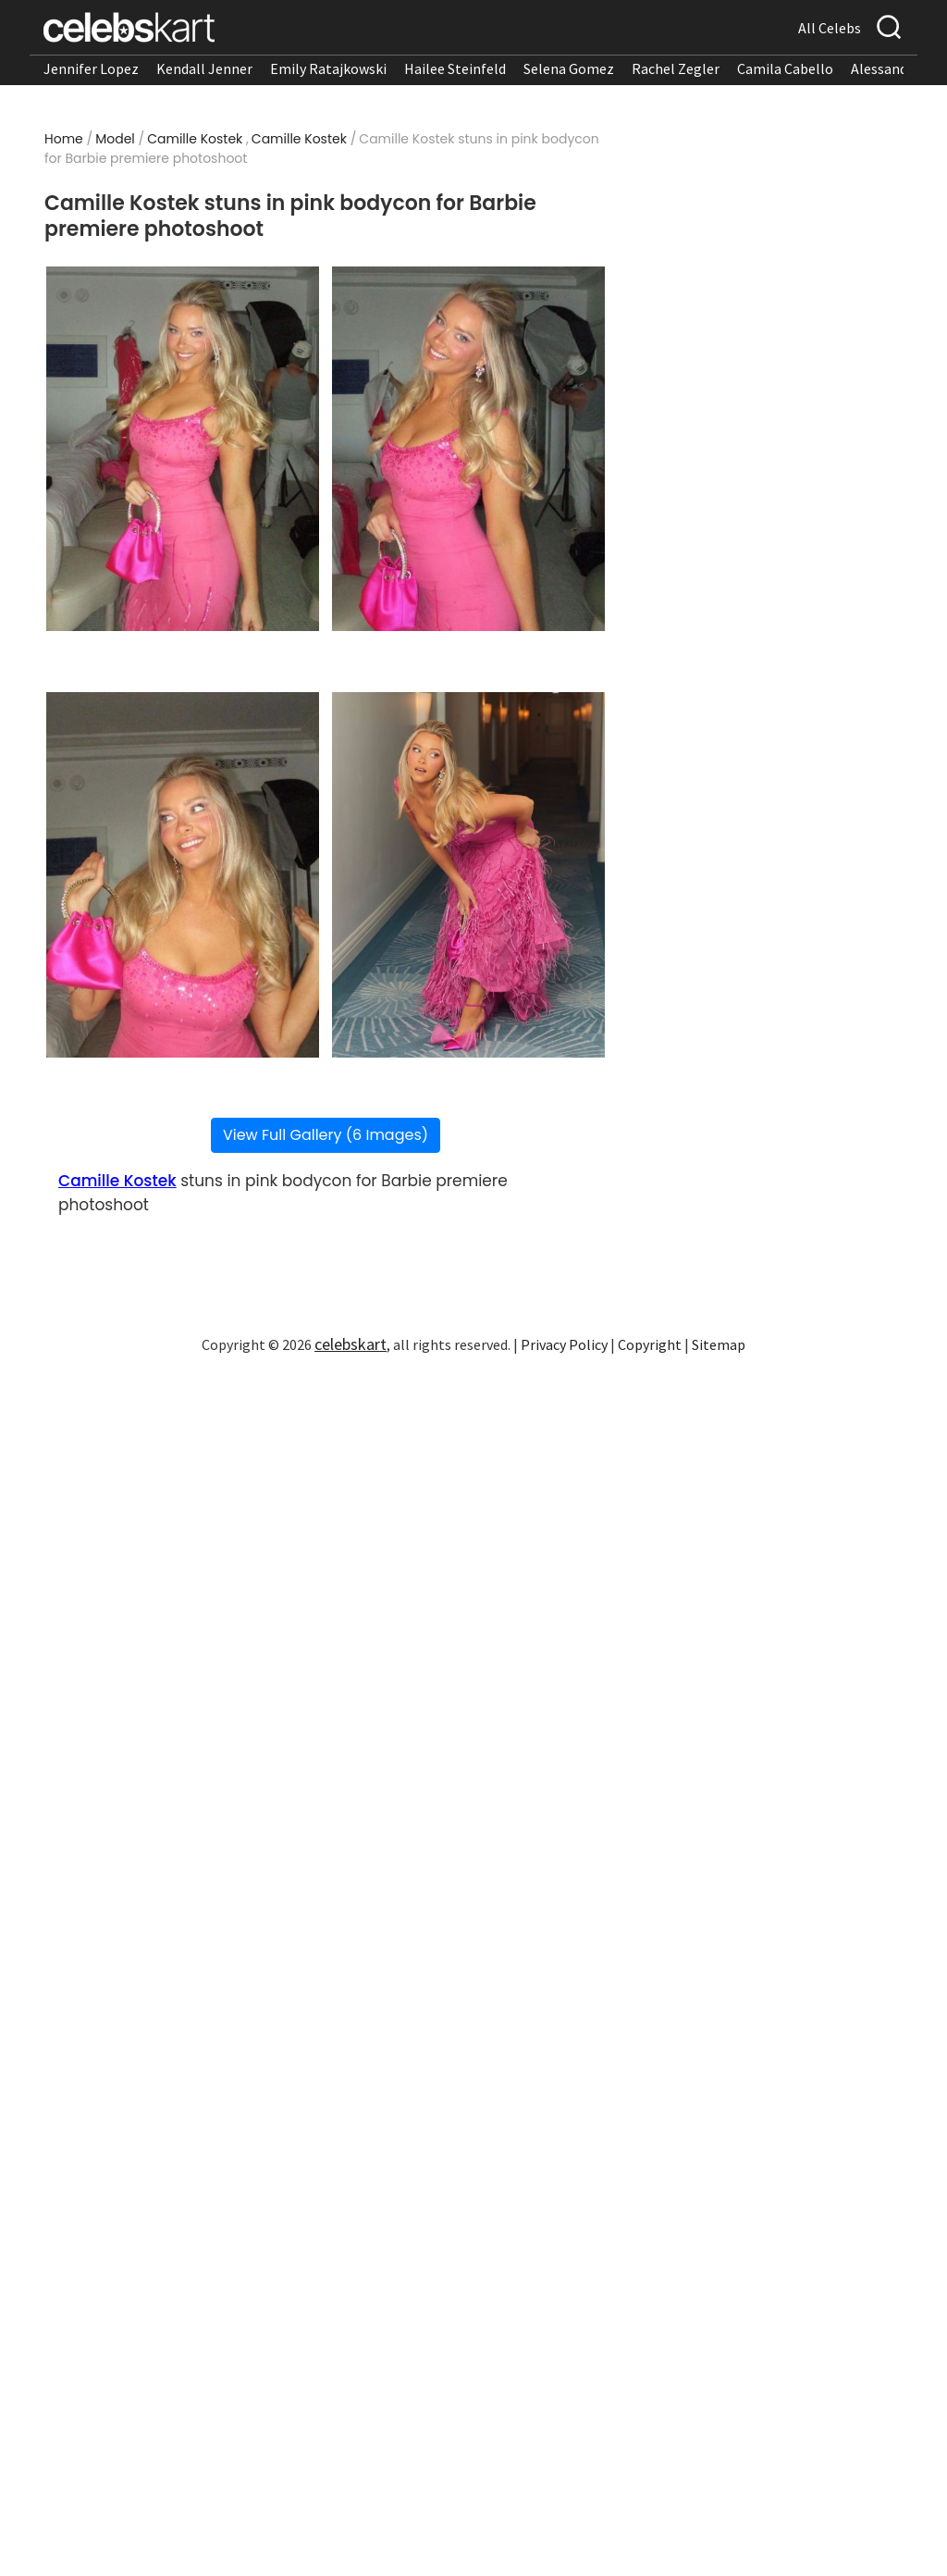 The width and height of the screenshot is (947, 2576). I want to click on Hailee Steinfeld, so click(455, 68).